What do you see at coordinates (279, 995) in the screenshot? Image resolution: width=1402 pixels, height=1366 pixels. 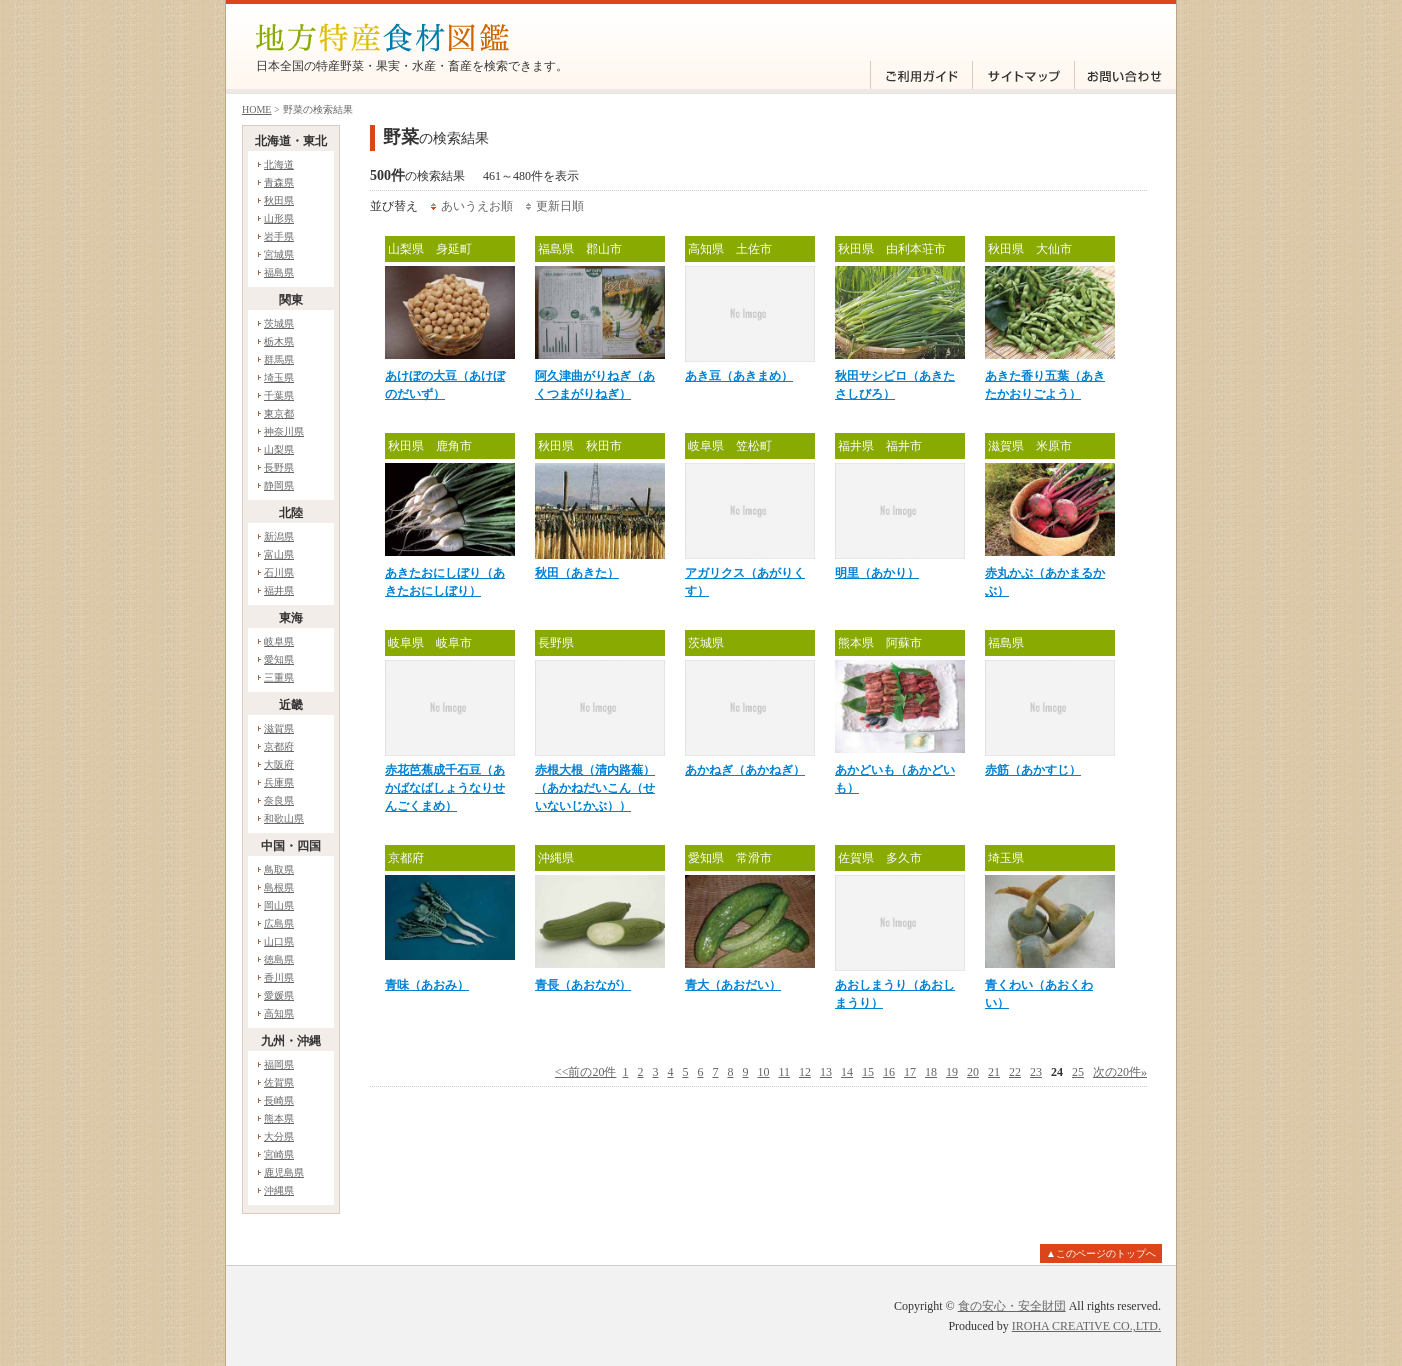 I see `愛媛県` at bounding box center [279, 995].